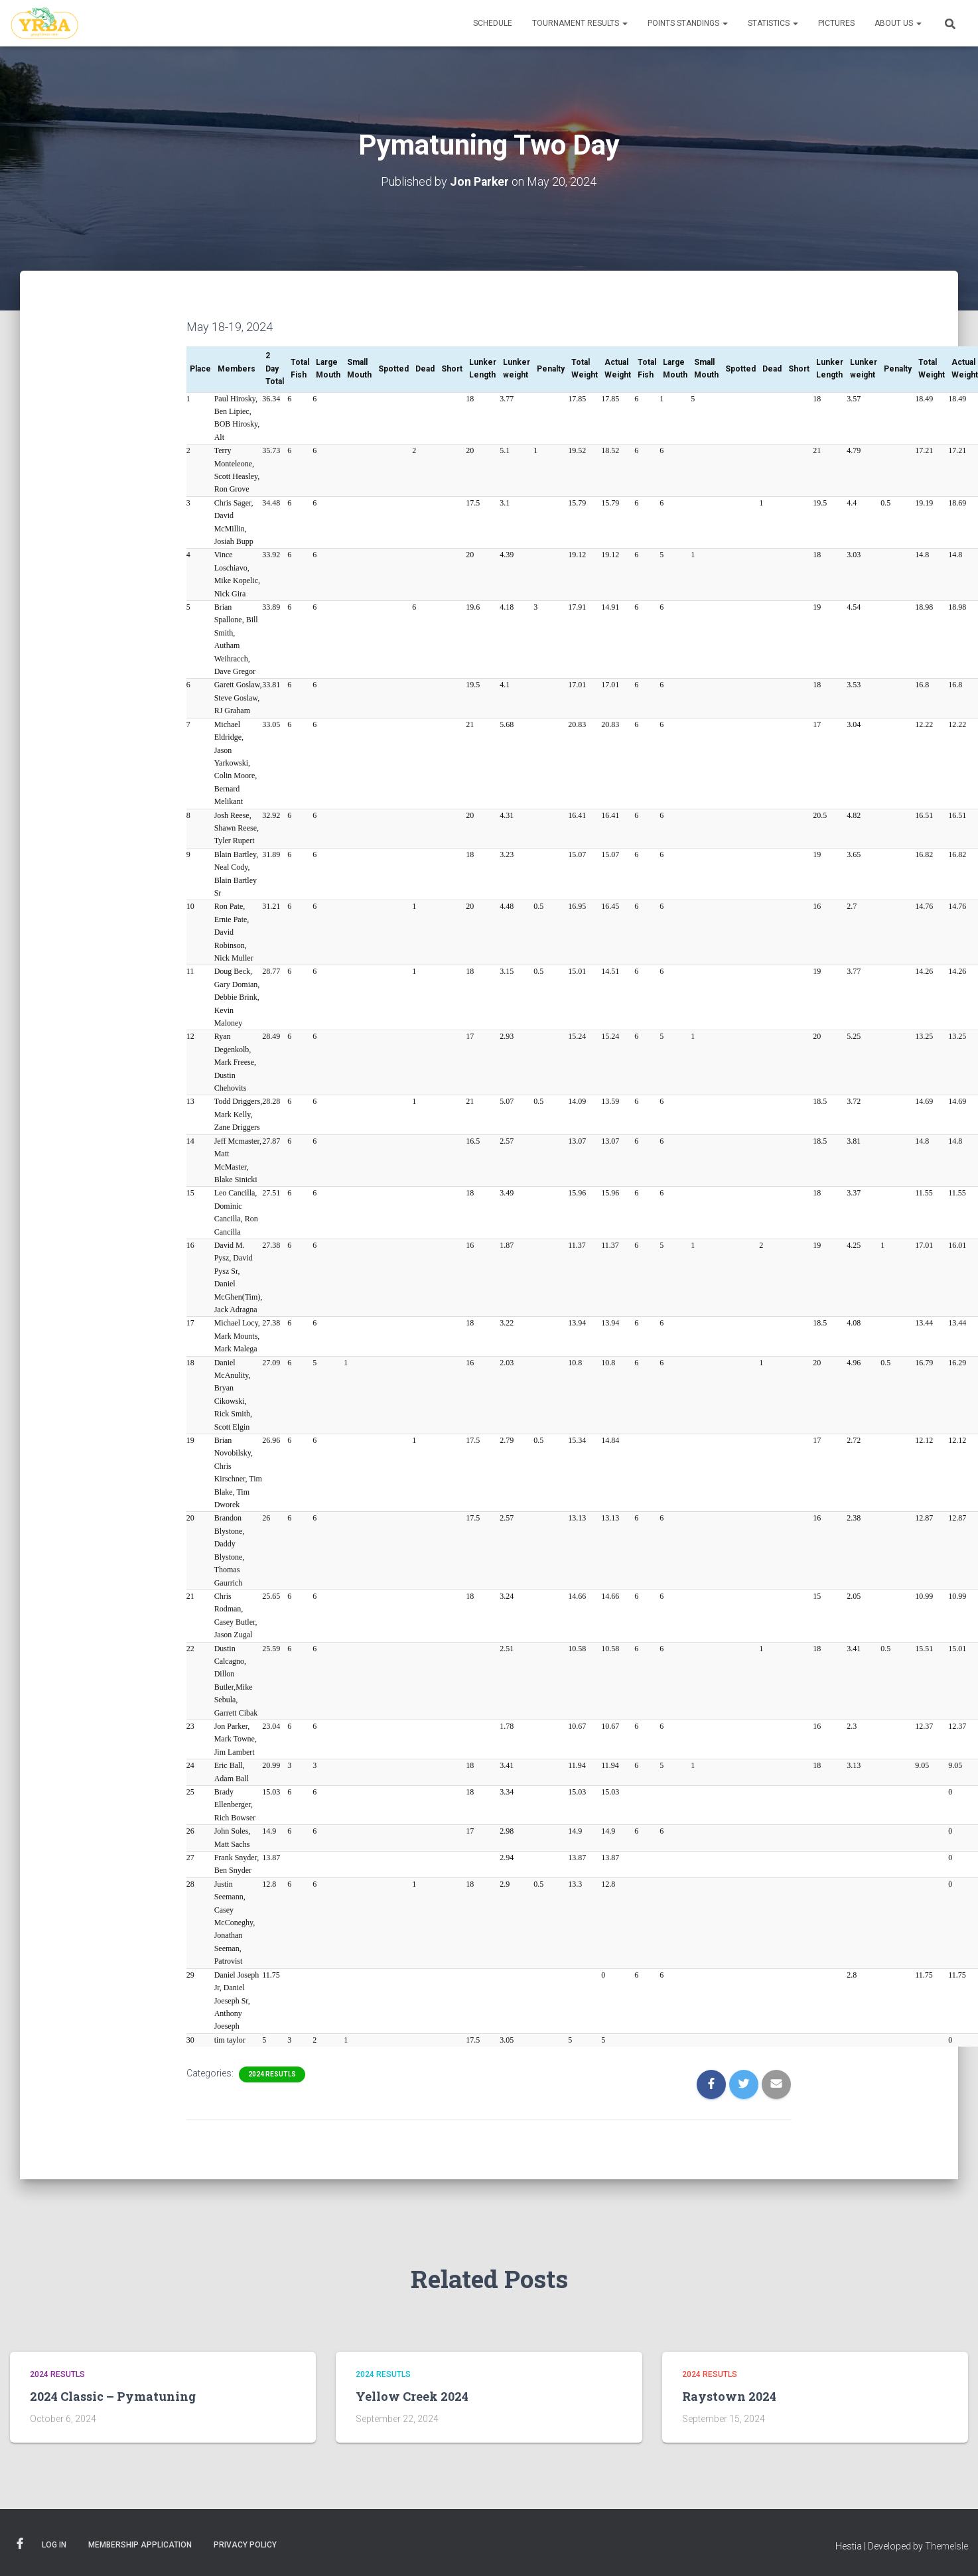 This screenshot has height=2576, width=978. I want to click on Points Standings, so click(688, 23).